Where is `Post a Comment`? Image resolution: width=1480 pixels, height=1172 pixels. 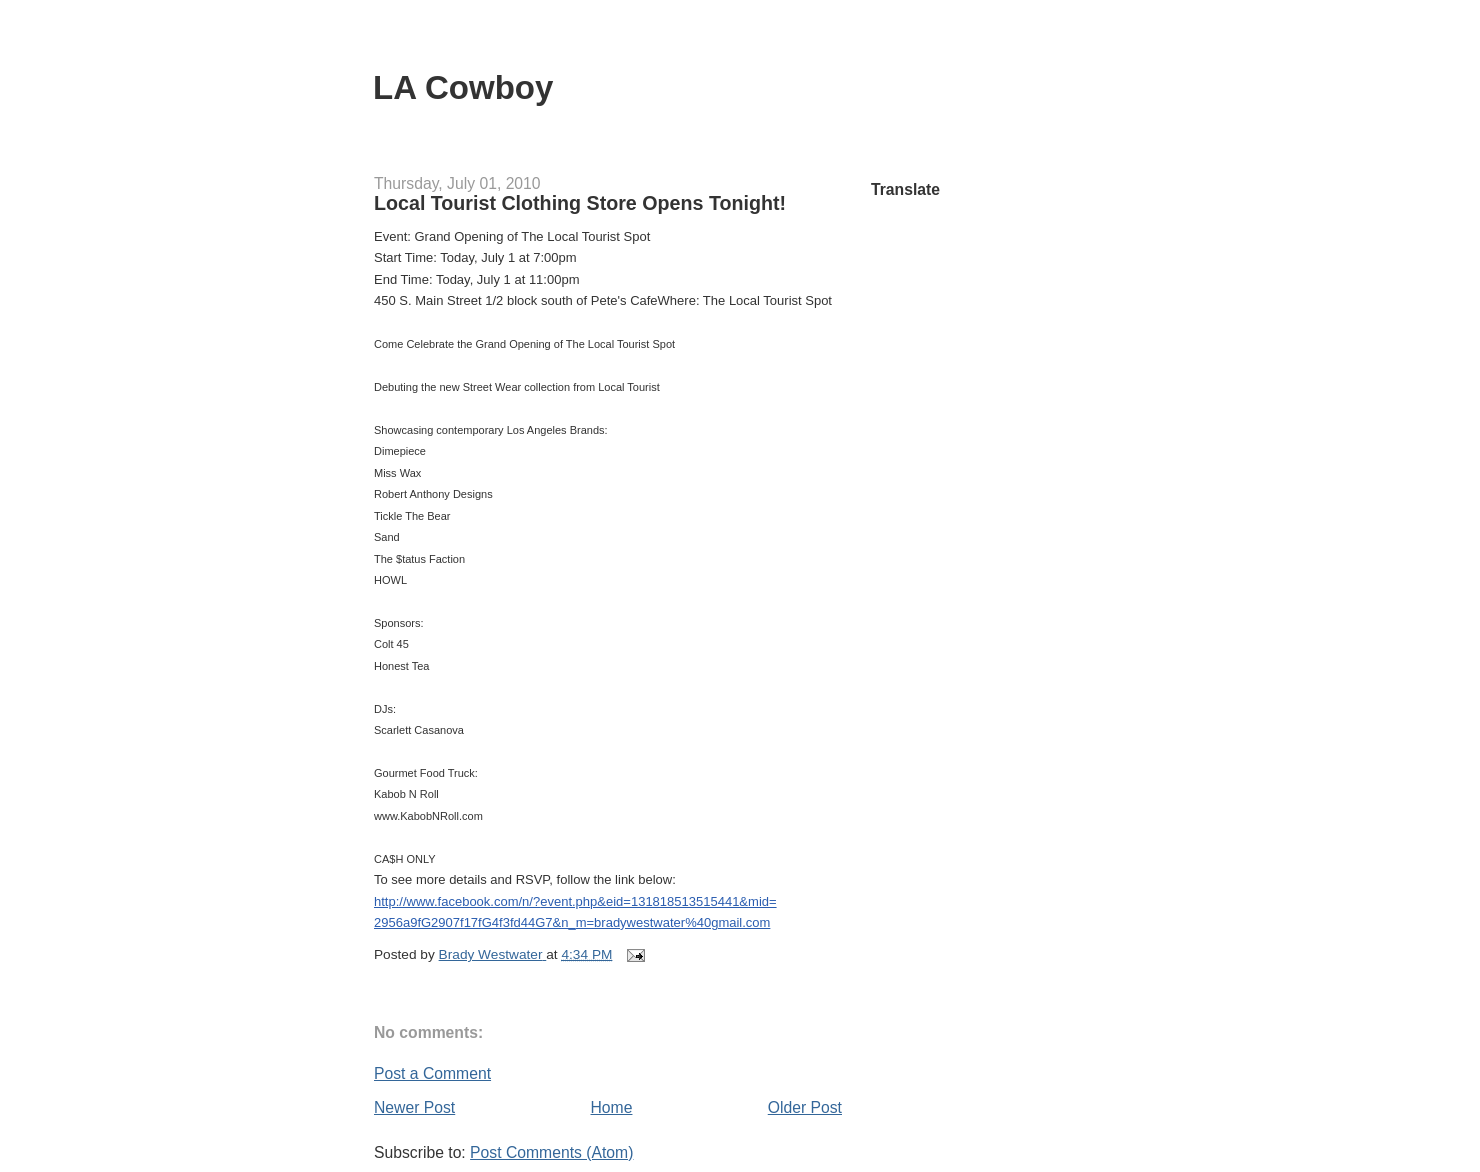 Post a Comment is located at coordinates (432, 1073).